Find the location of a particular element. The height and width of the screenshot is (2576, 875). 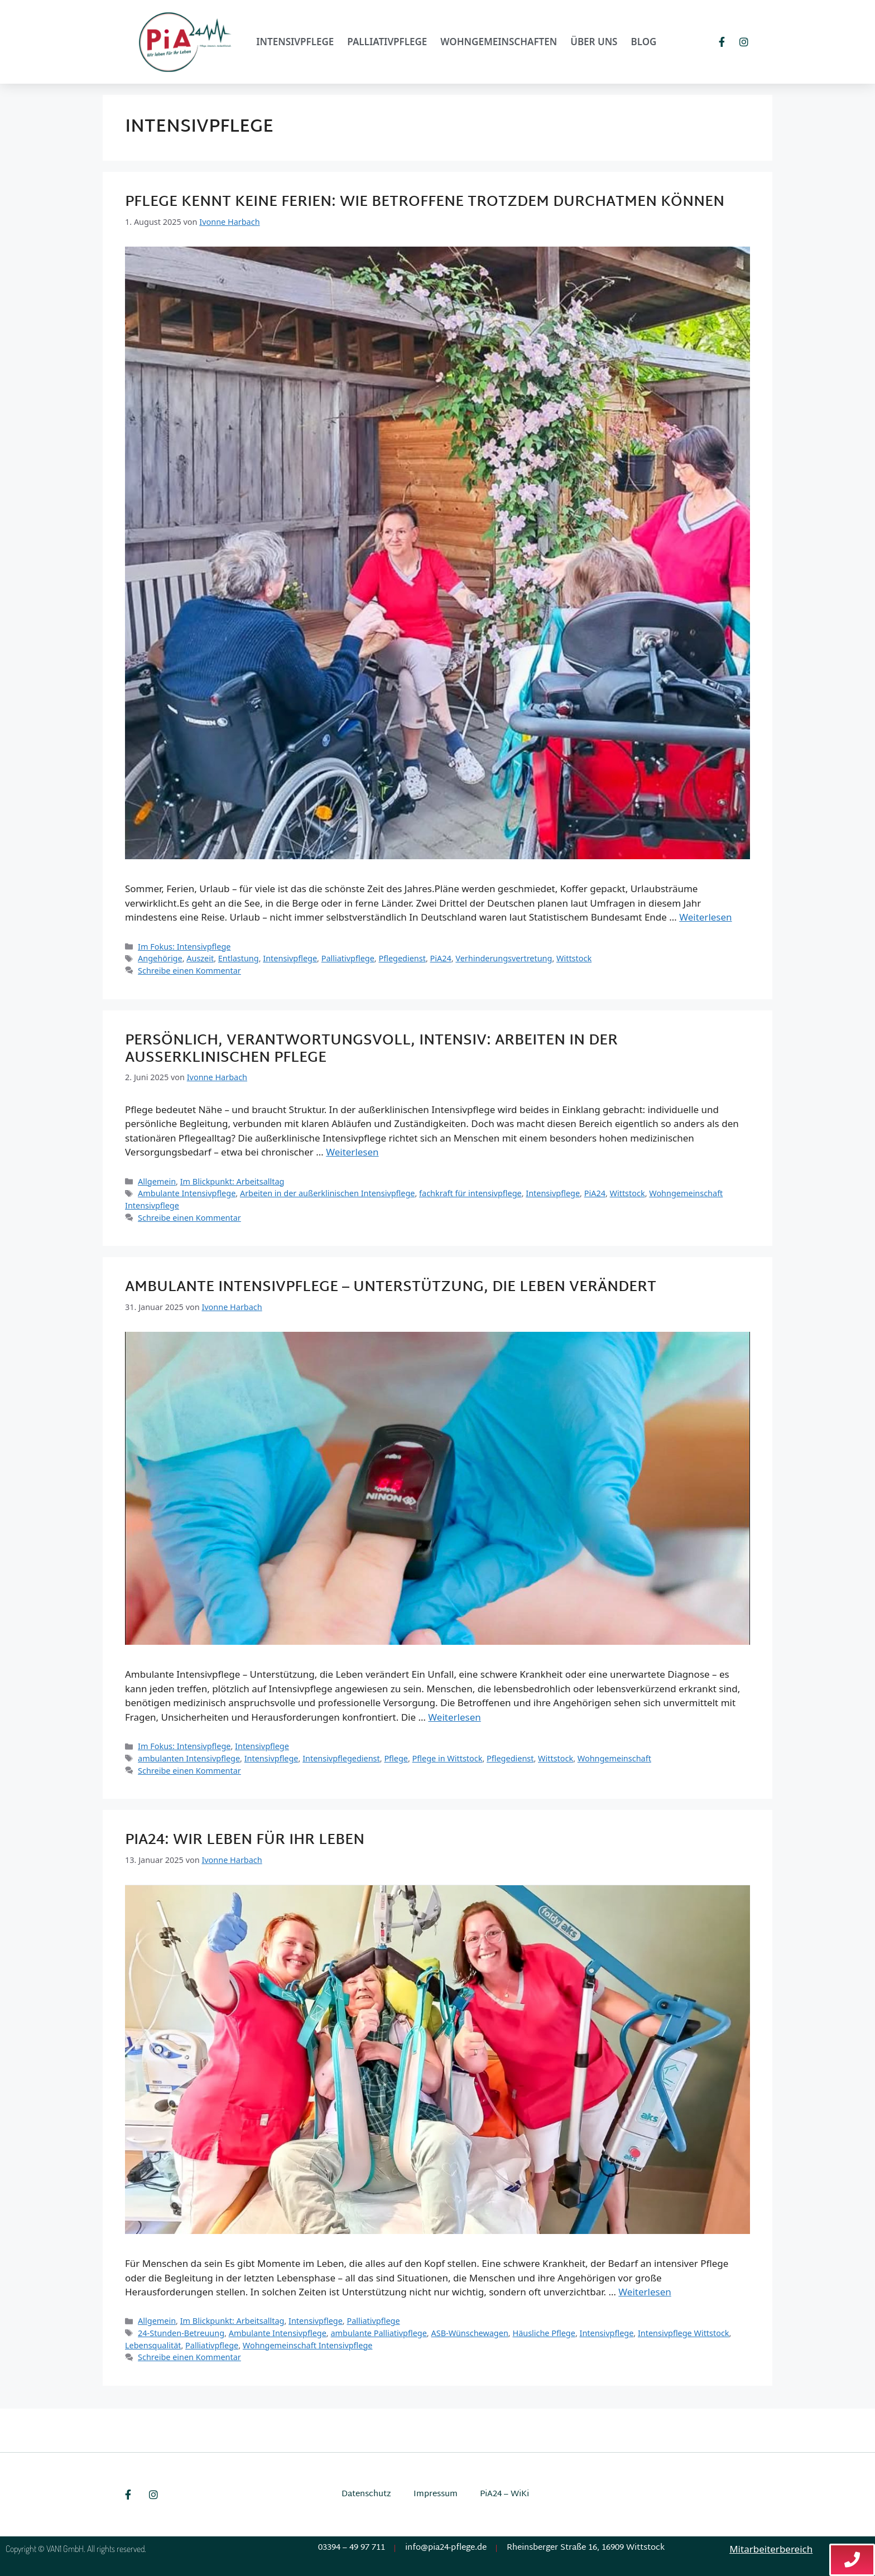

Arbeiten in der außerklinischen Intensivpflege is located at coordinates (327, 1193).